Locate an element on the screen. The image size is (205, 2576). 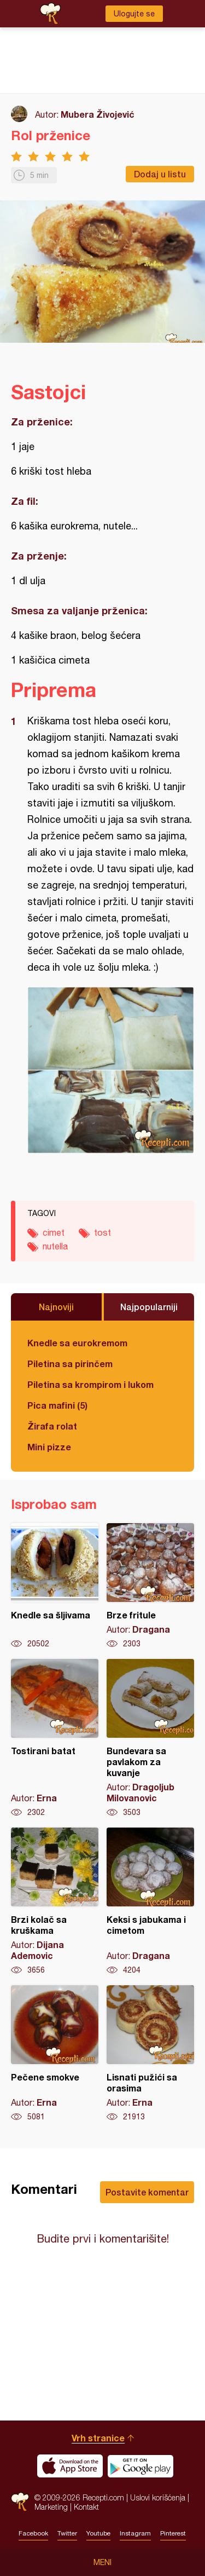
Najpopularniji is located at coordinates (149, 1306).